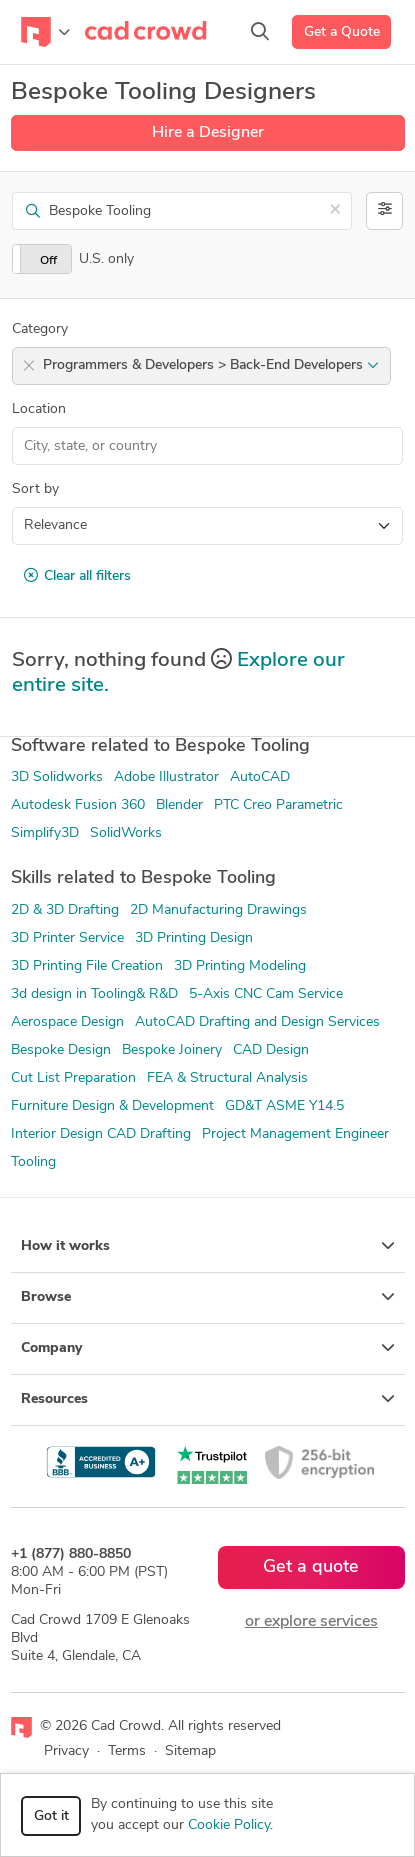  I want to click on Company [button], so click(208, 1348).